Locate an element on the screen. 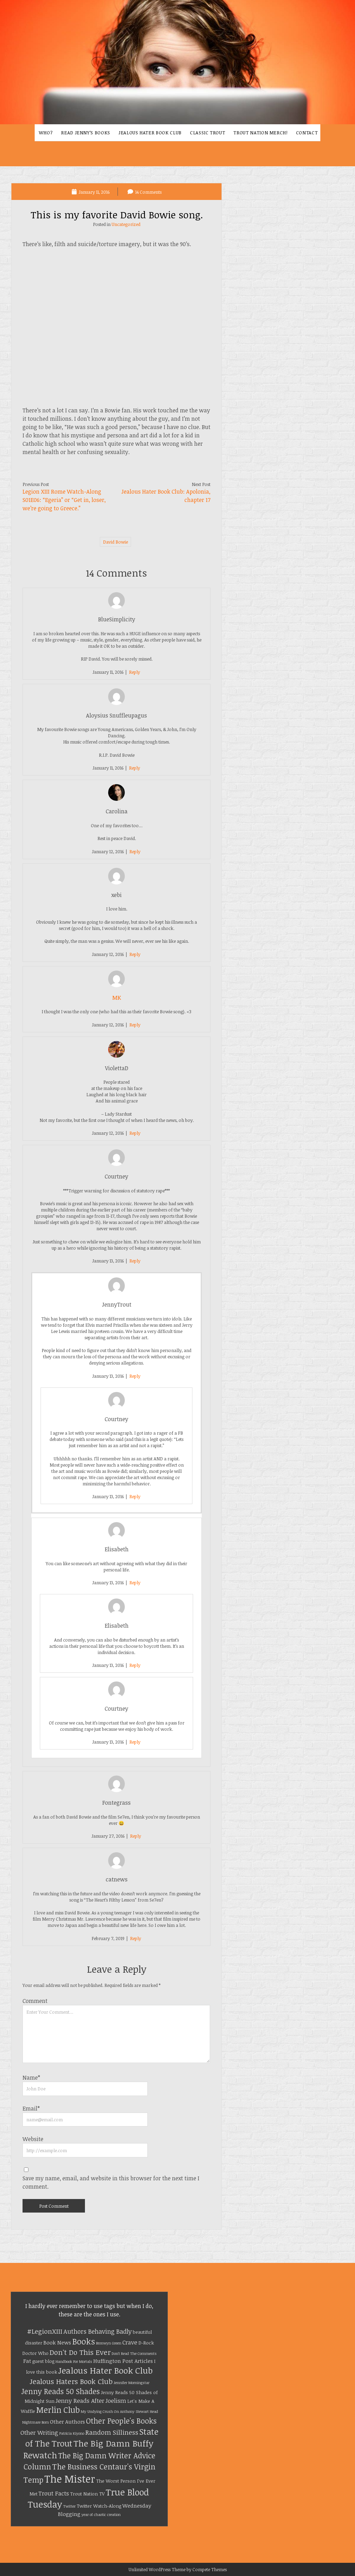 This screenshot has height=2576, width=355. Bronwyn Green [Bronwyn Green (1 item)] is located at coordinates (108, 2343).